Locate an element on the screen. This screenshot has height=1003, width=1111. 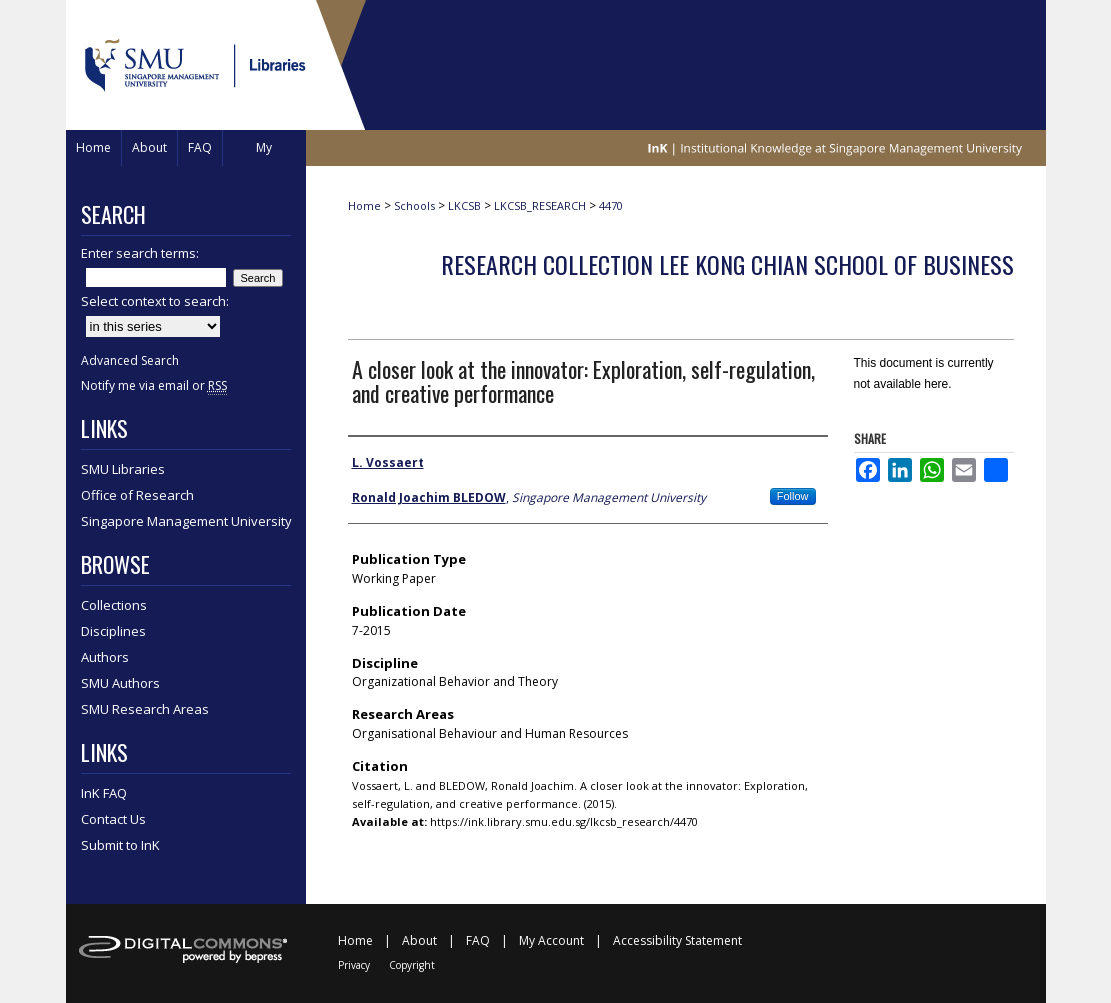
Schools is located at coordinates (414, 205).